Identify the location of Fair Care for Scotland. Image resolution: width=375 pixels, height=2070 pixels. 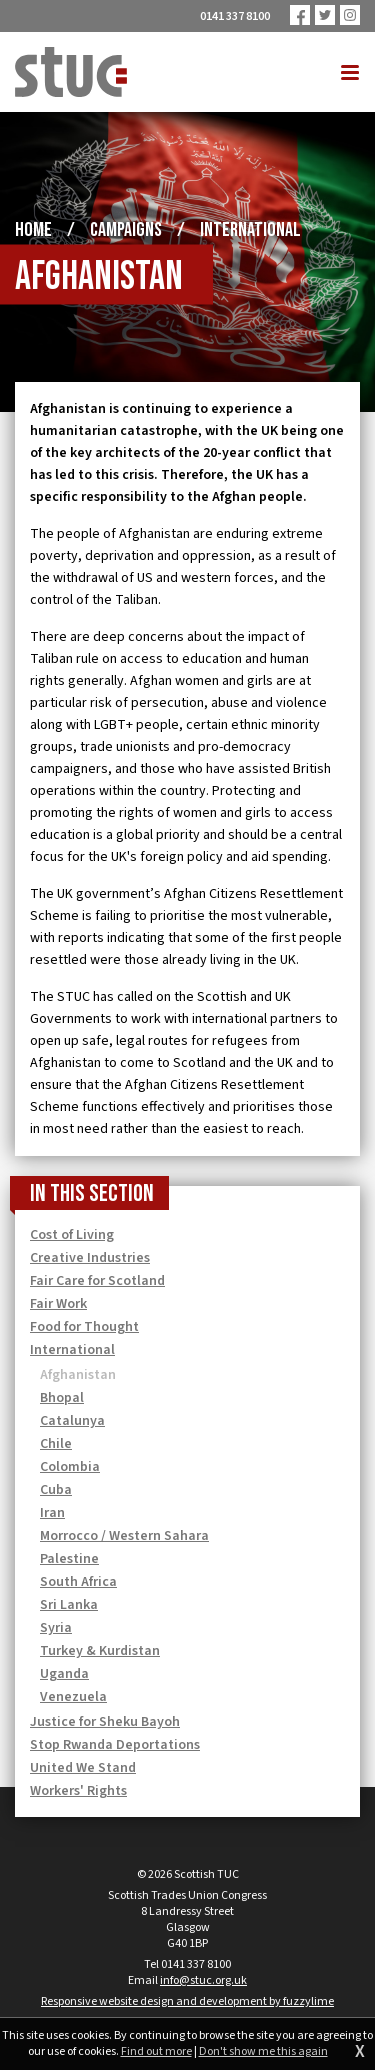
(97, 1281).